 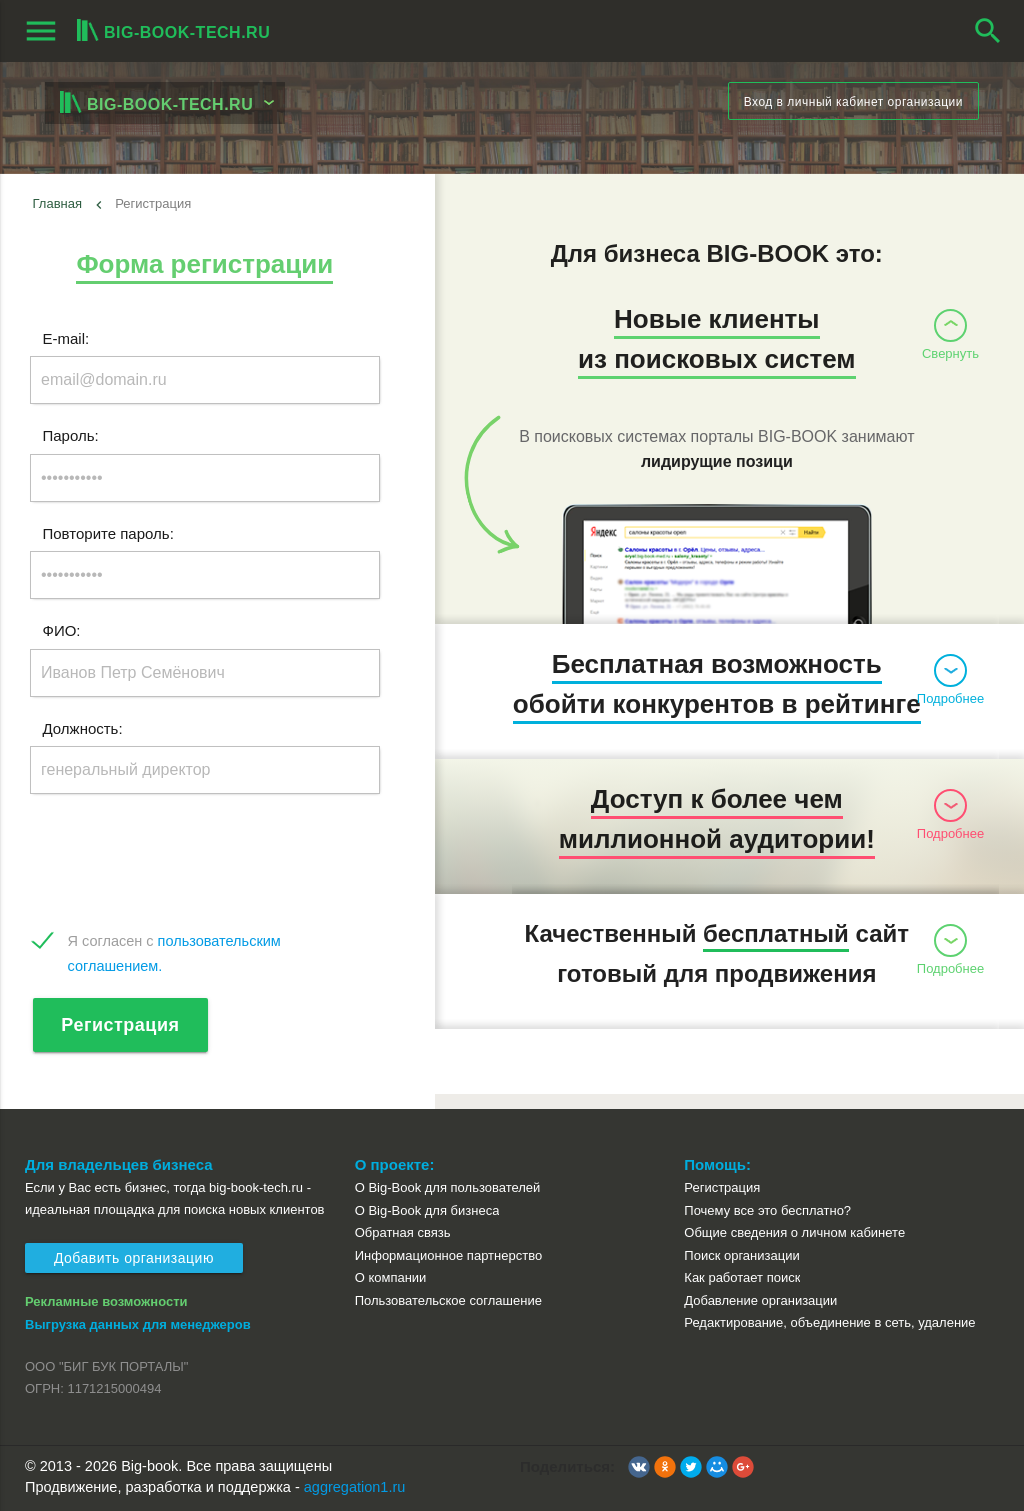 What do you see at coordinates (182, 863) in the screenshot?
I see `[presentation]` at bounding box center [182, 863].